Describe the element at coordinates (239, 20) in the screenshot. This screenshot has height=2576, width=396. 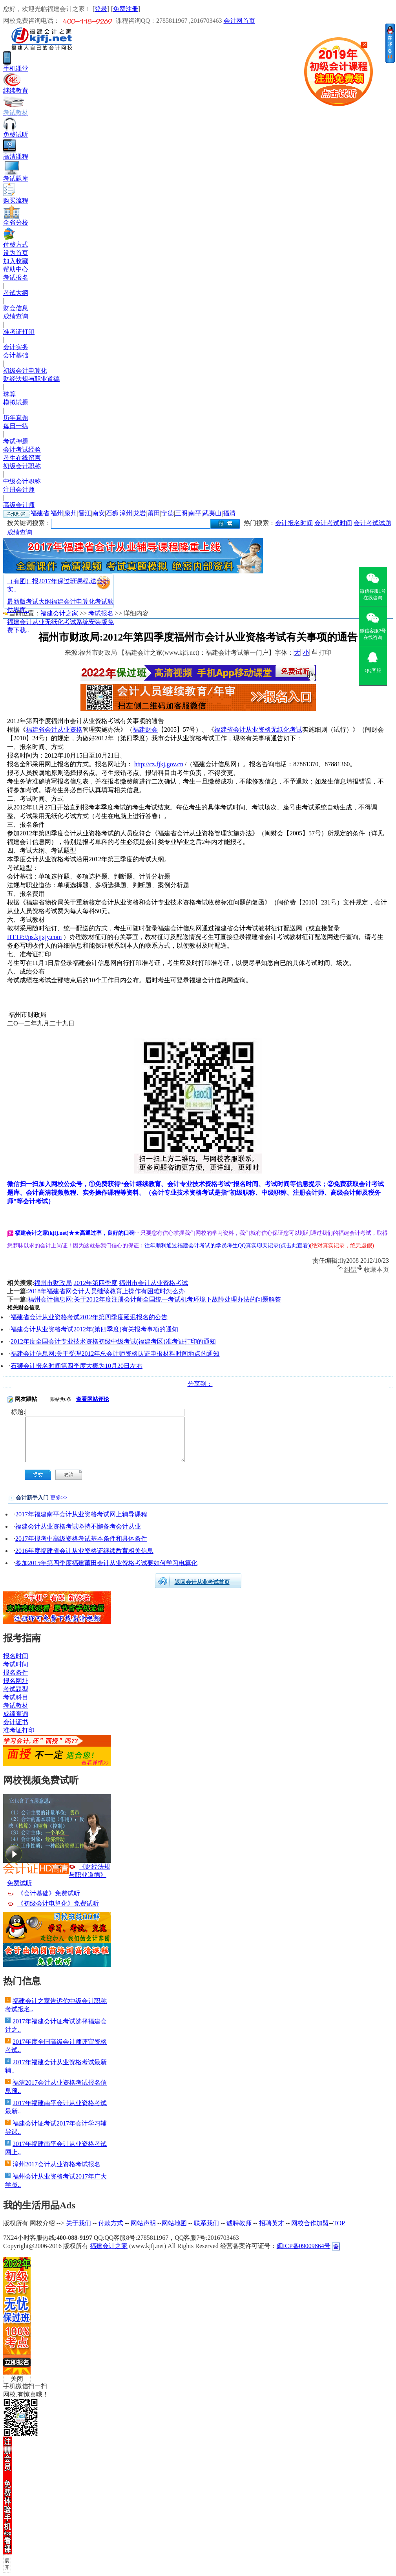
I see `会计网首页` at that location.